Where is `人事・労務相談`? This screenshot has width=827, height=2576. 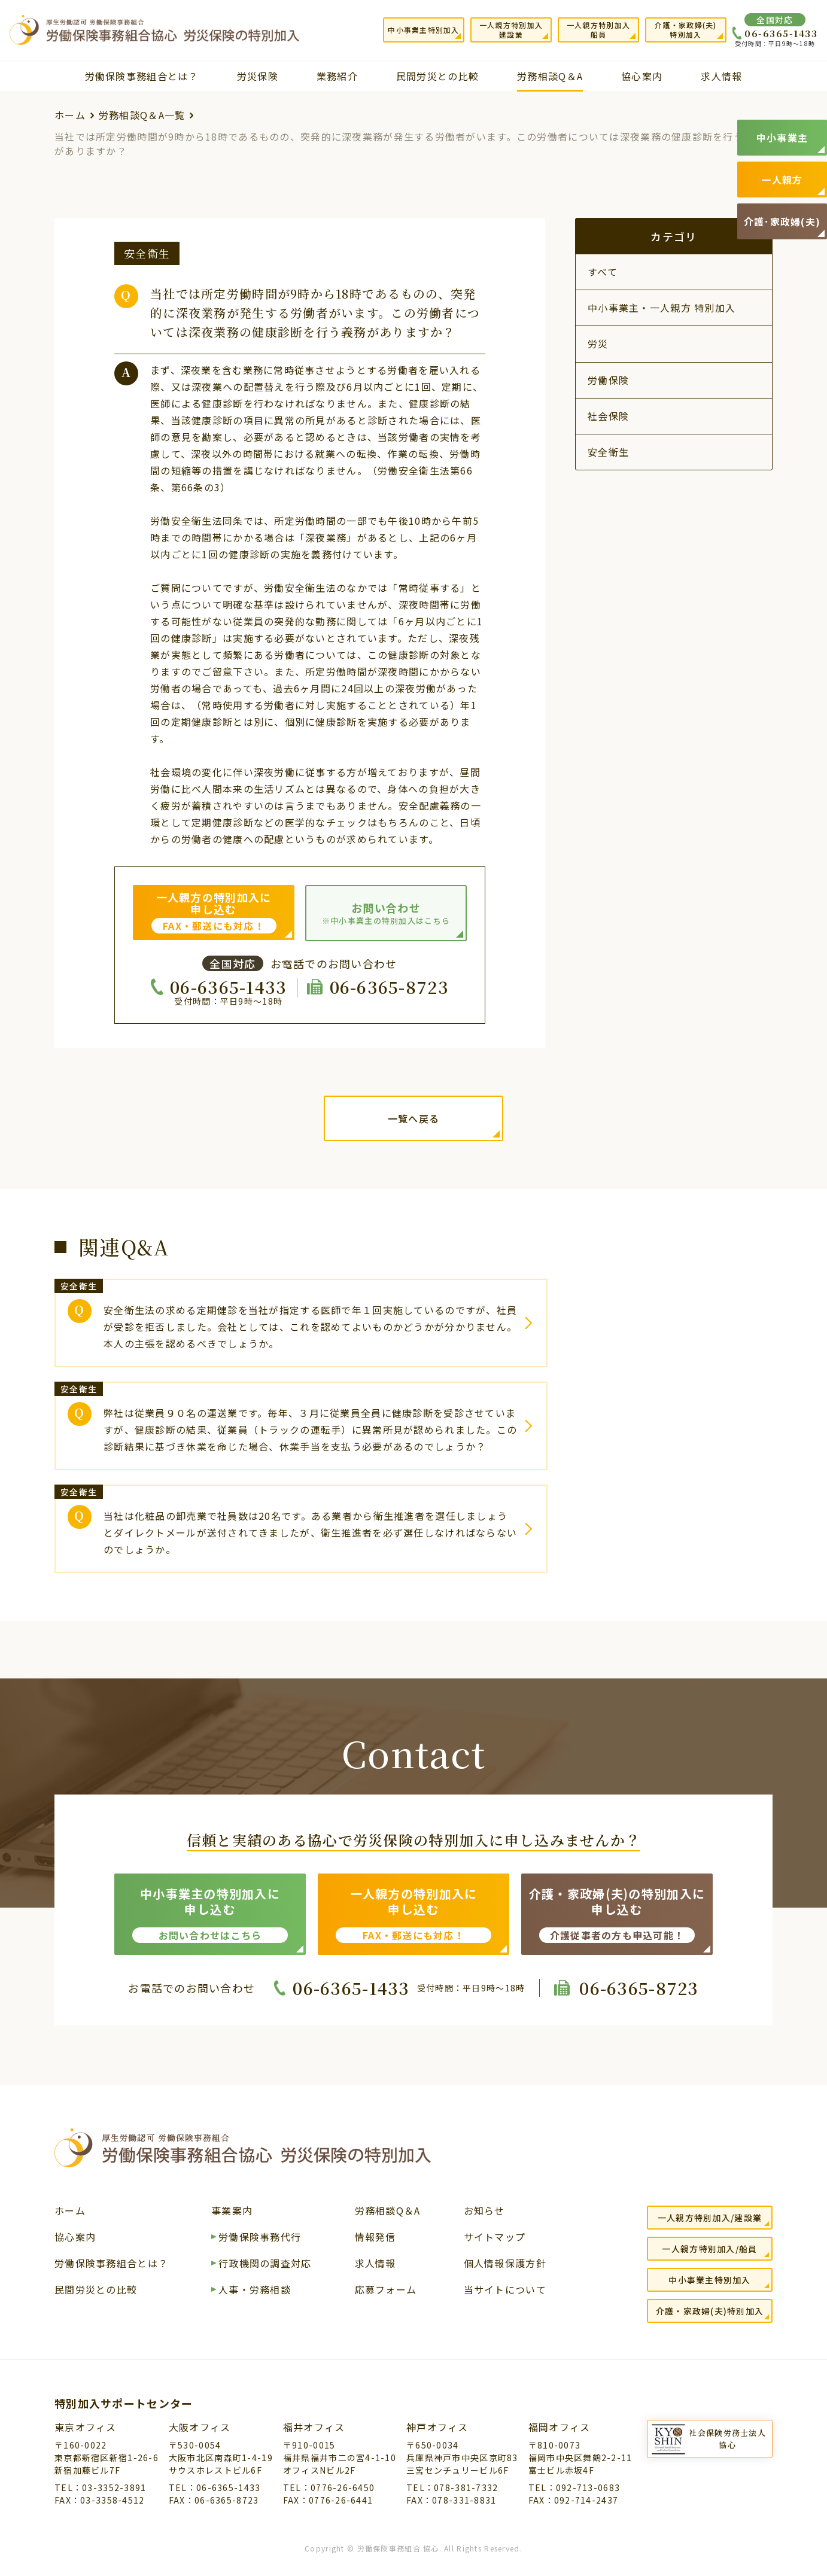
人事・労務相談 is located at coordinates (254, 2291).